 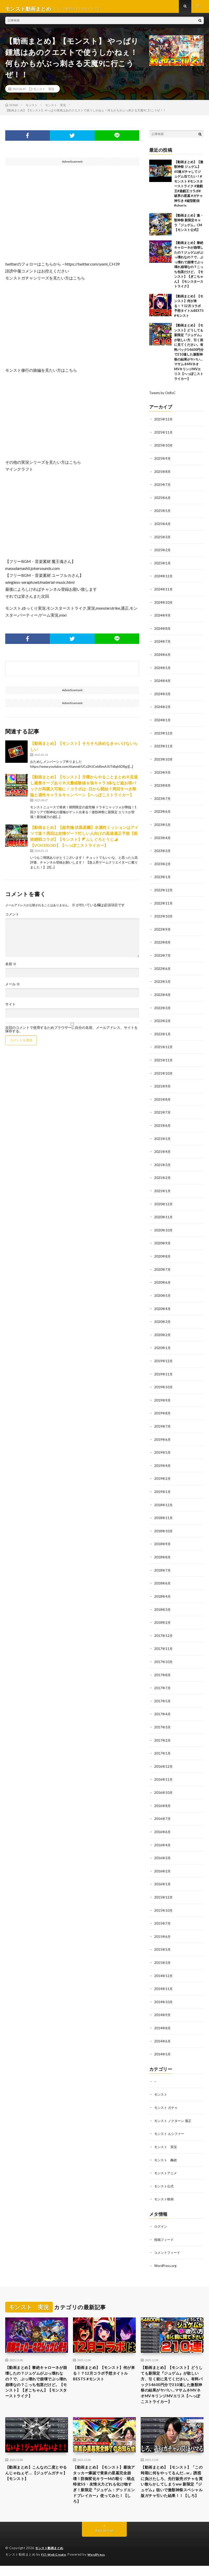 I want to click on 【動画まとめ】【モンスト】最強アタッカー爆誕で黄泉の星墓完全崩壊！防御変化キラーMの殴り・弱点特攻SS・友情火力どれも化け物すぎ！新限定『ジュゲム：デッドエンドブレイカー』使ってみた！【しろ】, so click(x=103, y=2488).